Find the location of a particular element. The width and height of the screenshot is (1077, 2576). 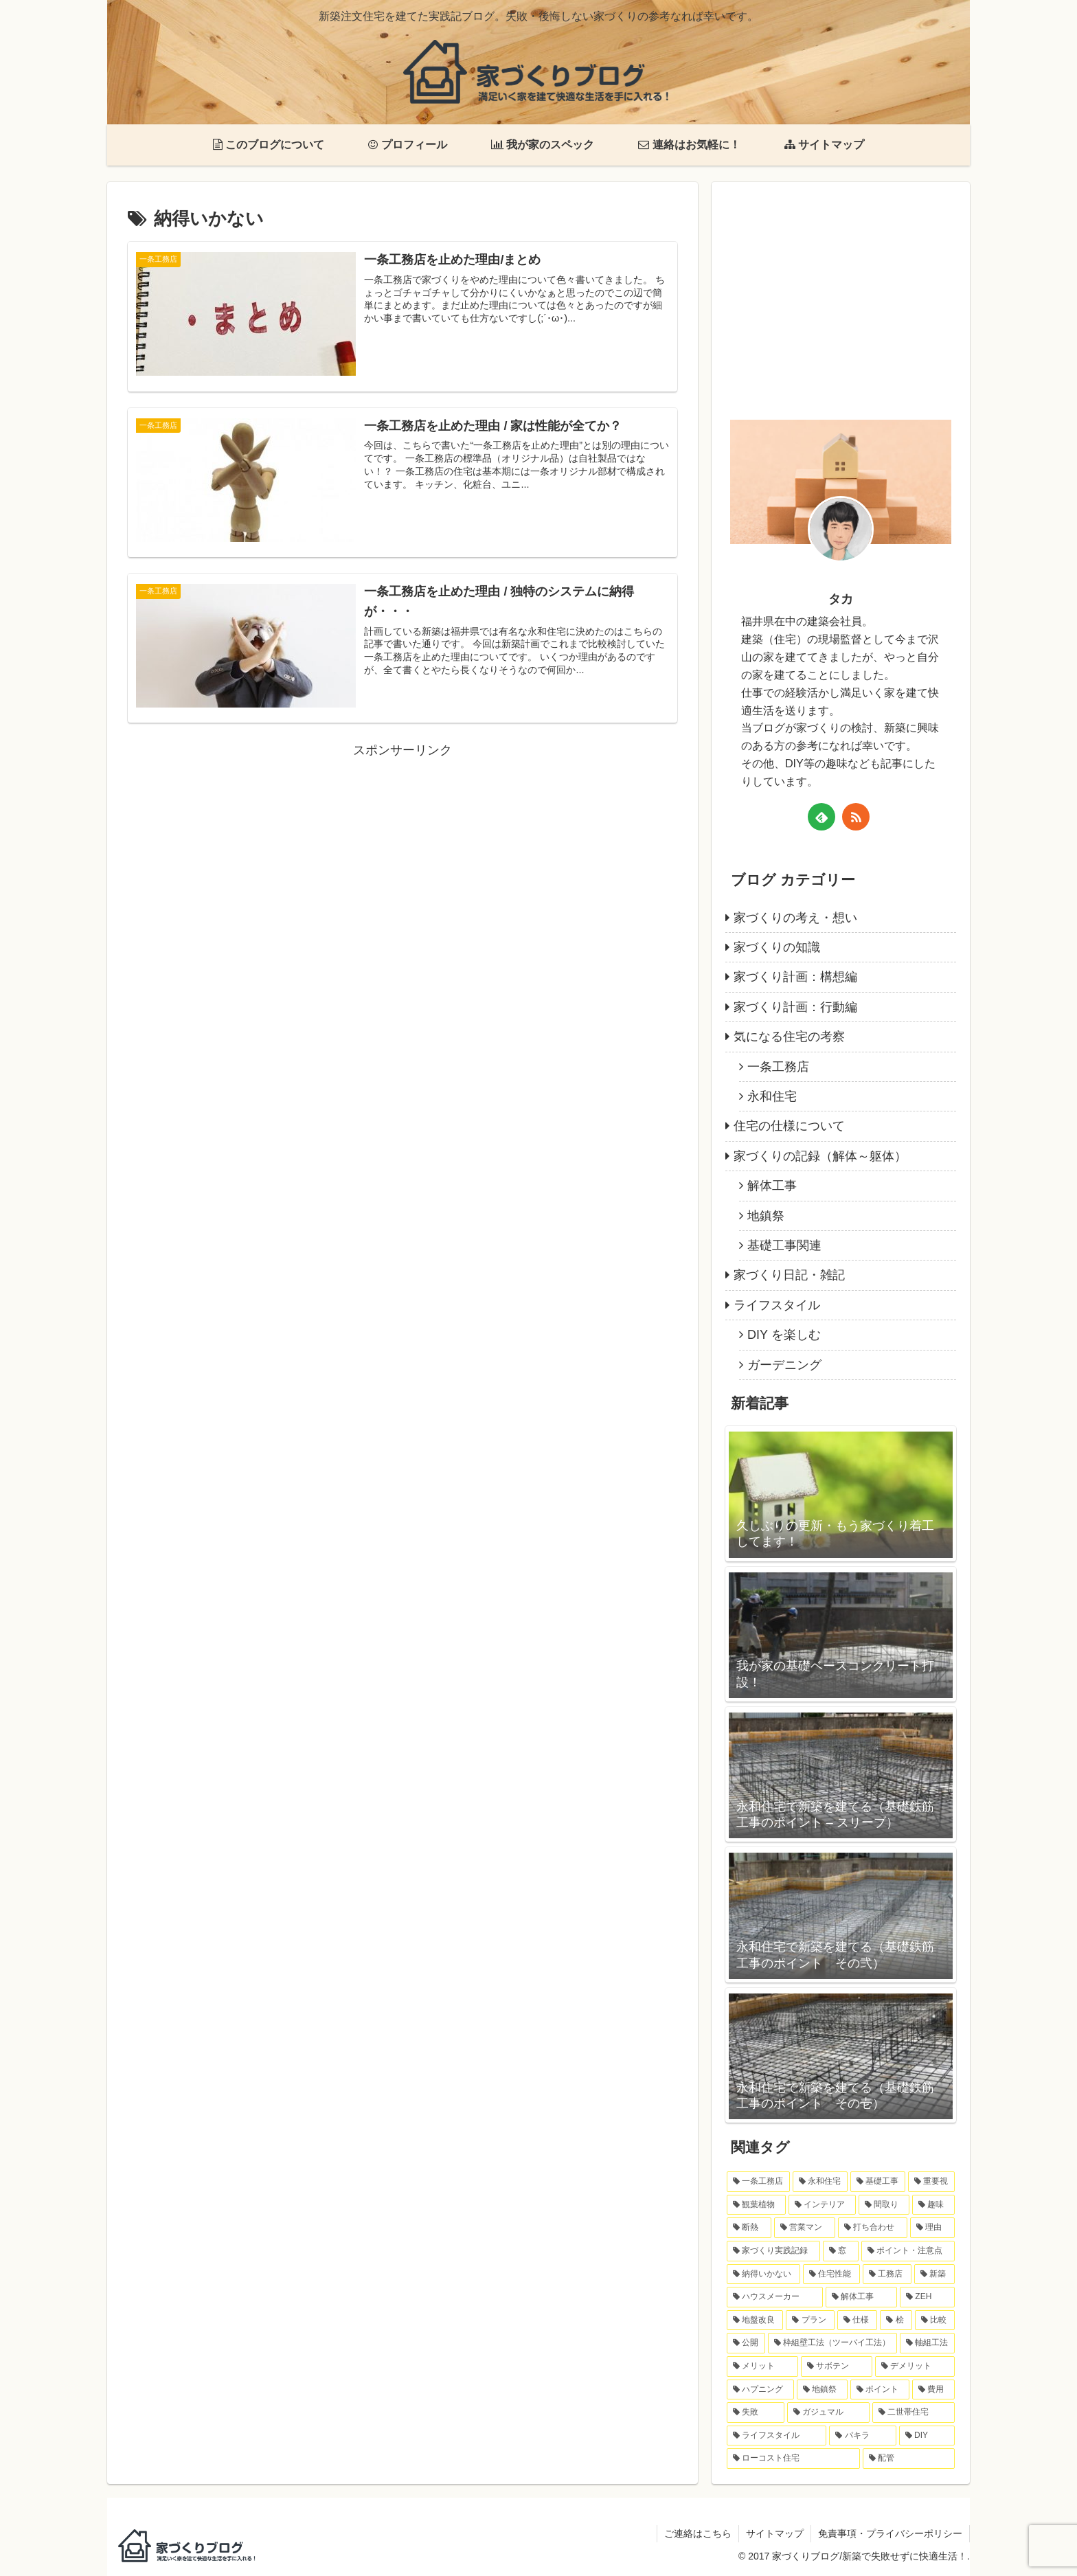

サイトマップ is located at coordinates (775, 2533).